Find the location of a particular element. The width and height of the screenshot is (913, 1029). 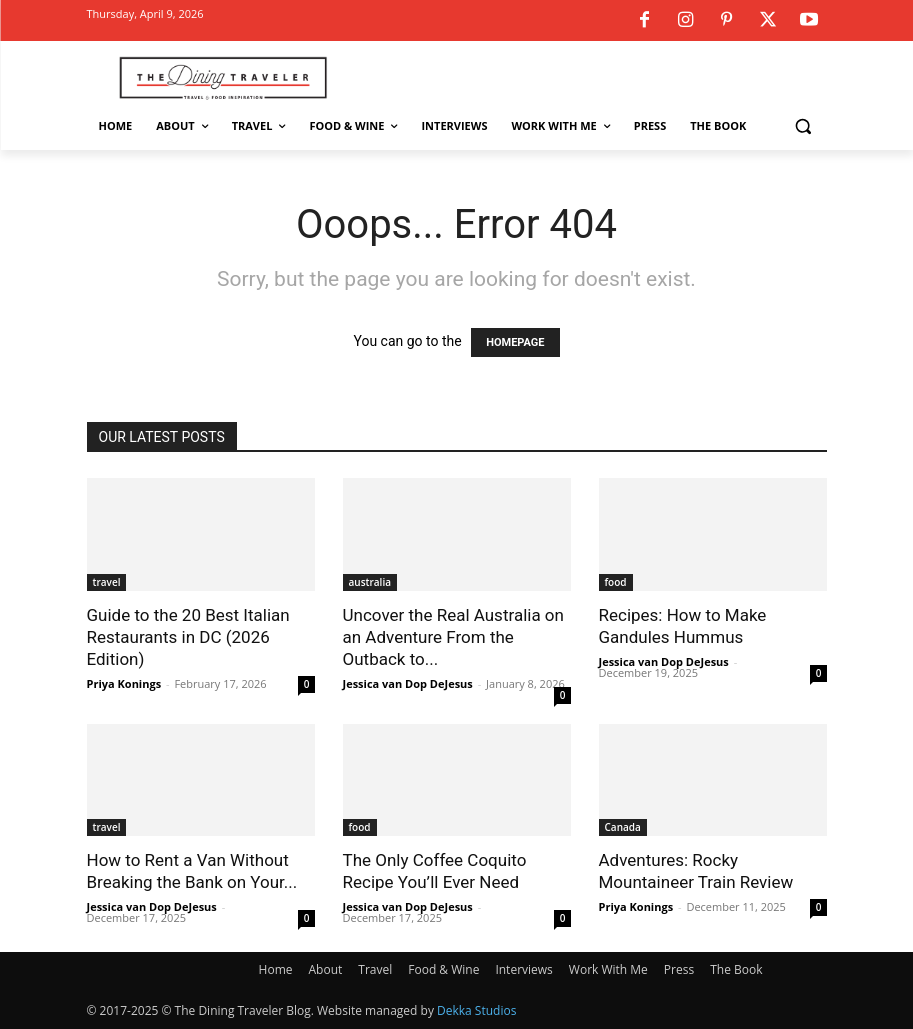

Uncover the Real Australia on an Adventure From the Outback to... is located at coordinates (453, 637).